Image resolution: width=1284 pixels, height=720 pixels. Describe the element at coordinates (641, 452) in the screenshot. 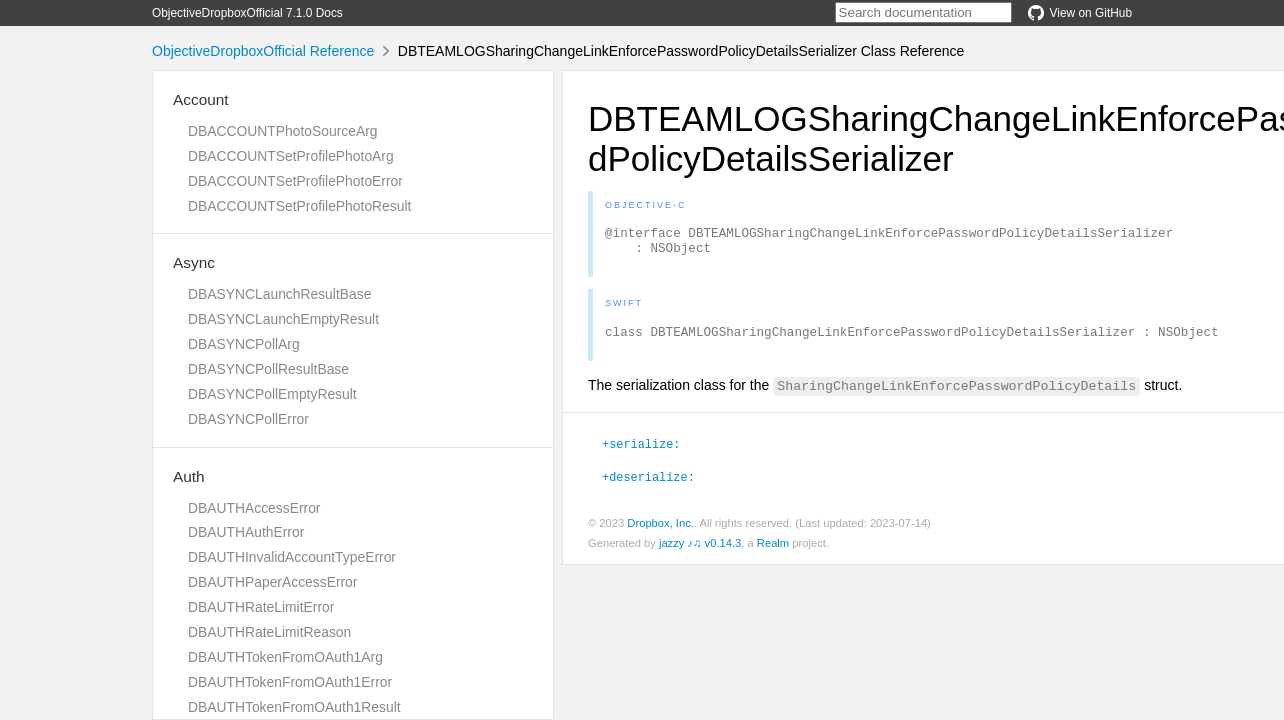

I see `+serialize:` at that location.